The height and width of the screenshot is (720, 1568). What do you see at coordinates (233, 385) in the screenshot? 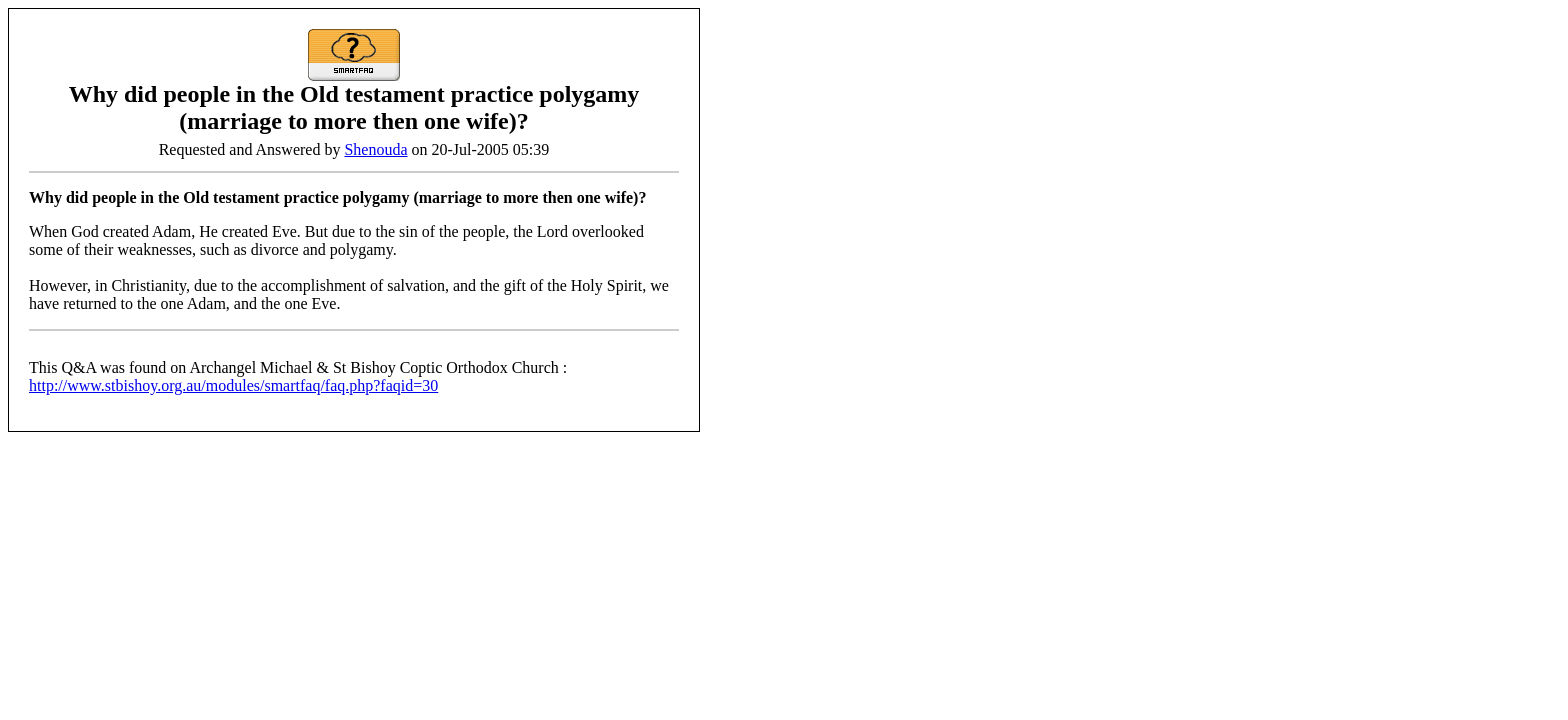
I see `http://www.stbishoy.org.au/modules/smartfaq/faq.php?faqid=30` at bounding box center [233, 385].